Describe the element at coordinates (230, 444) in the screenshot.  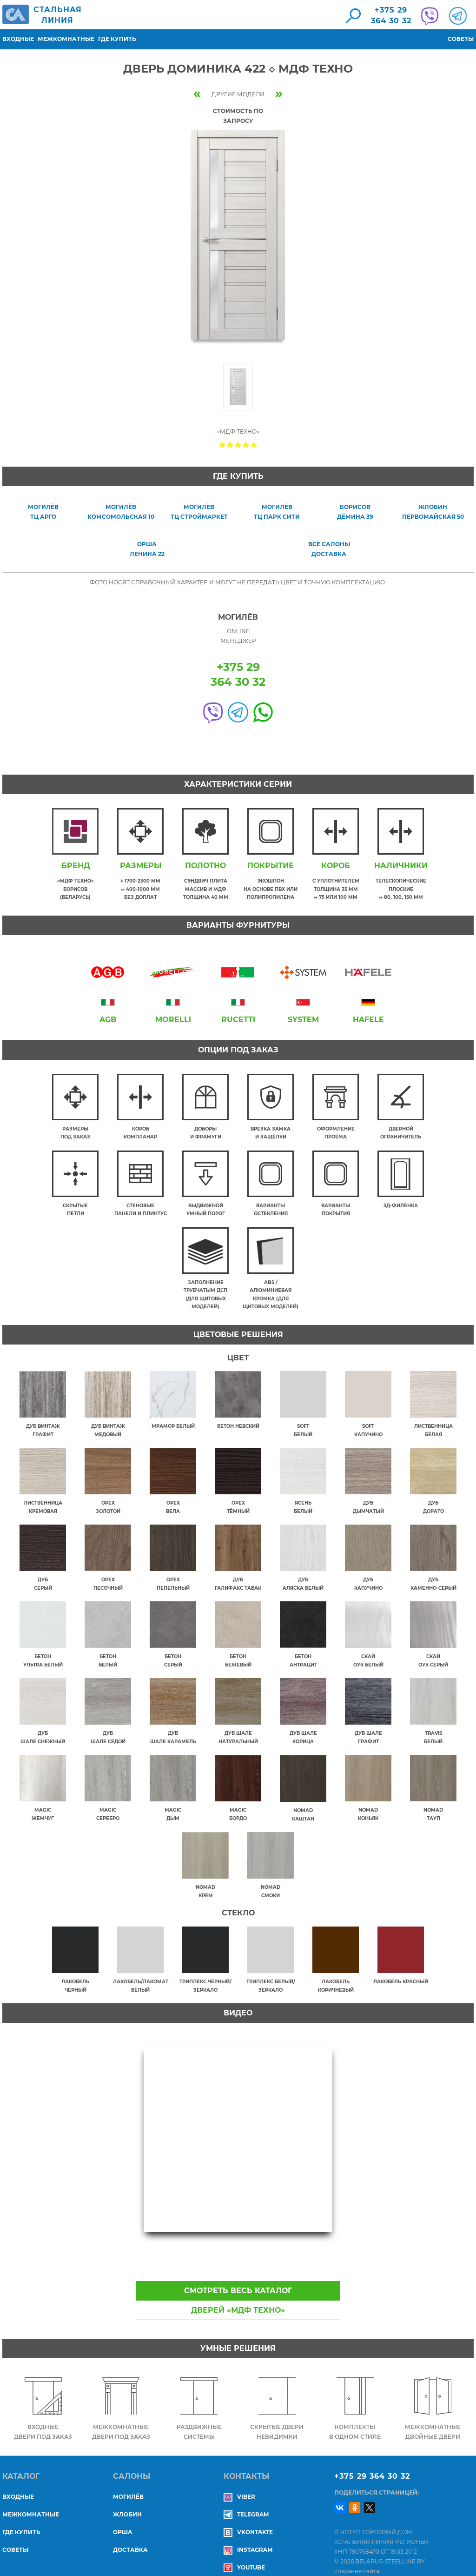
I see `Give Дверь Доминика 422 ◇ МДФ Техно 2/5` at that location.